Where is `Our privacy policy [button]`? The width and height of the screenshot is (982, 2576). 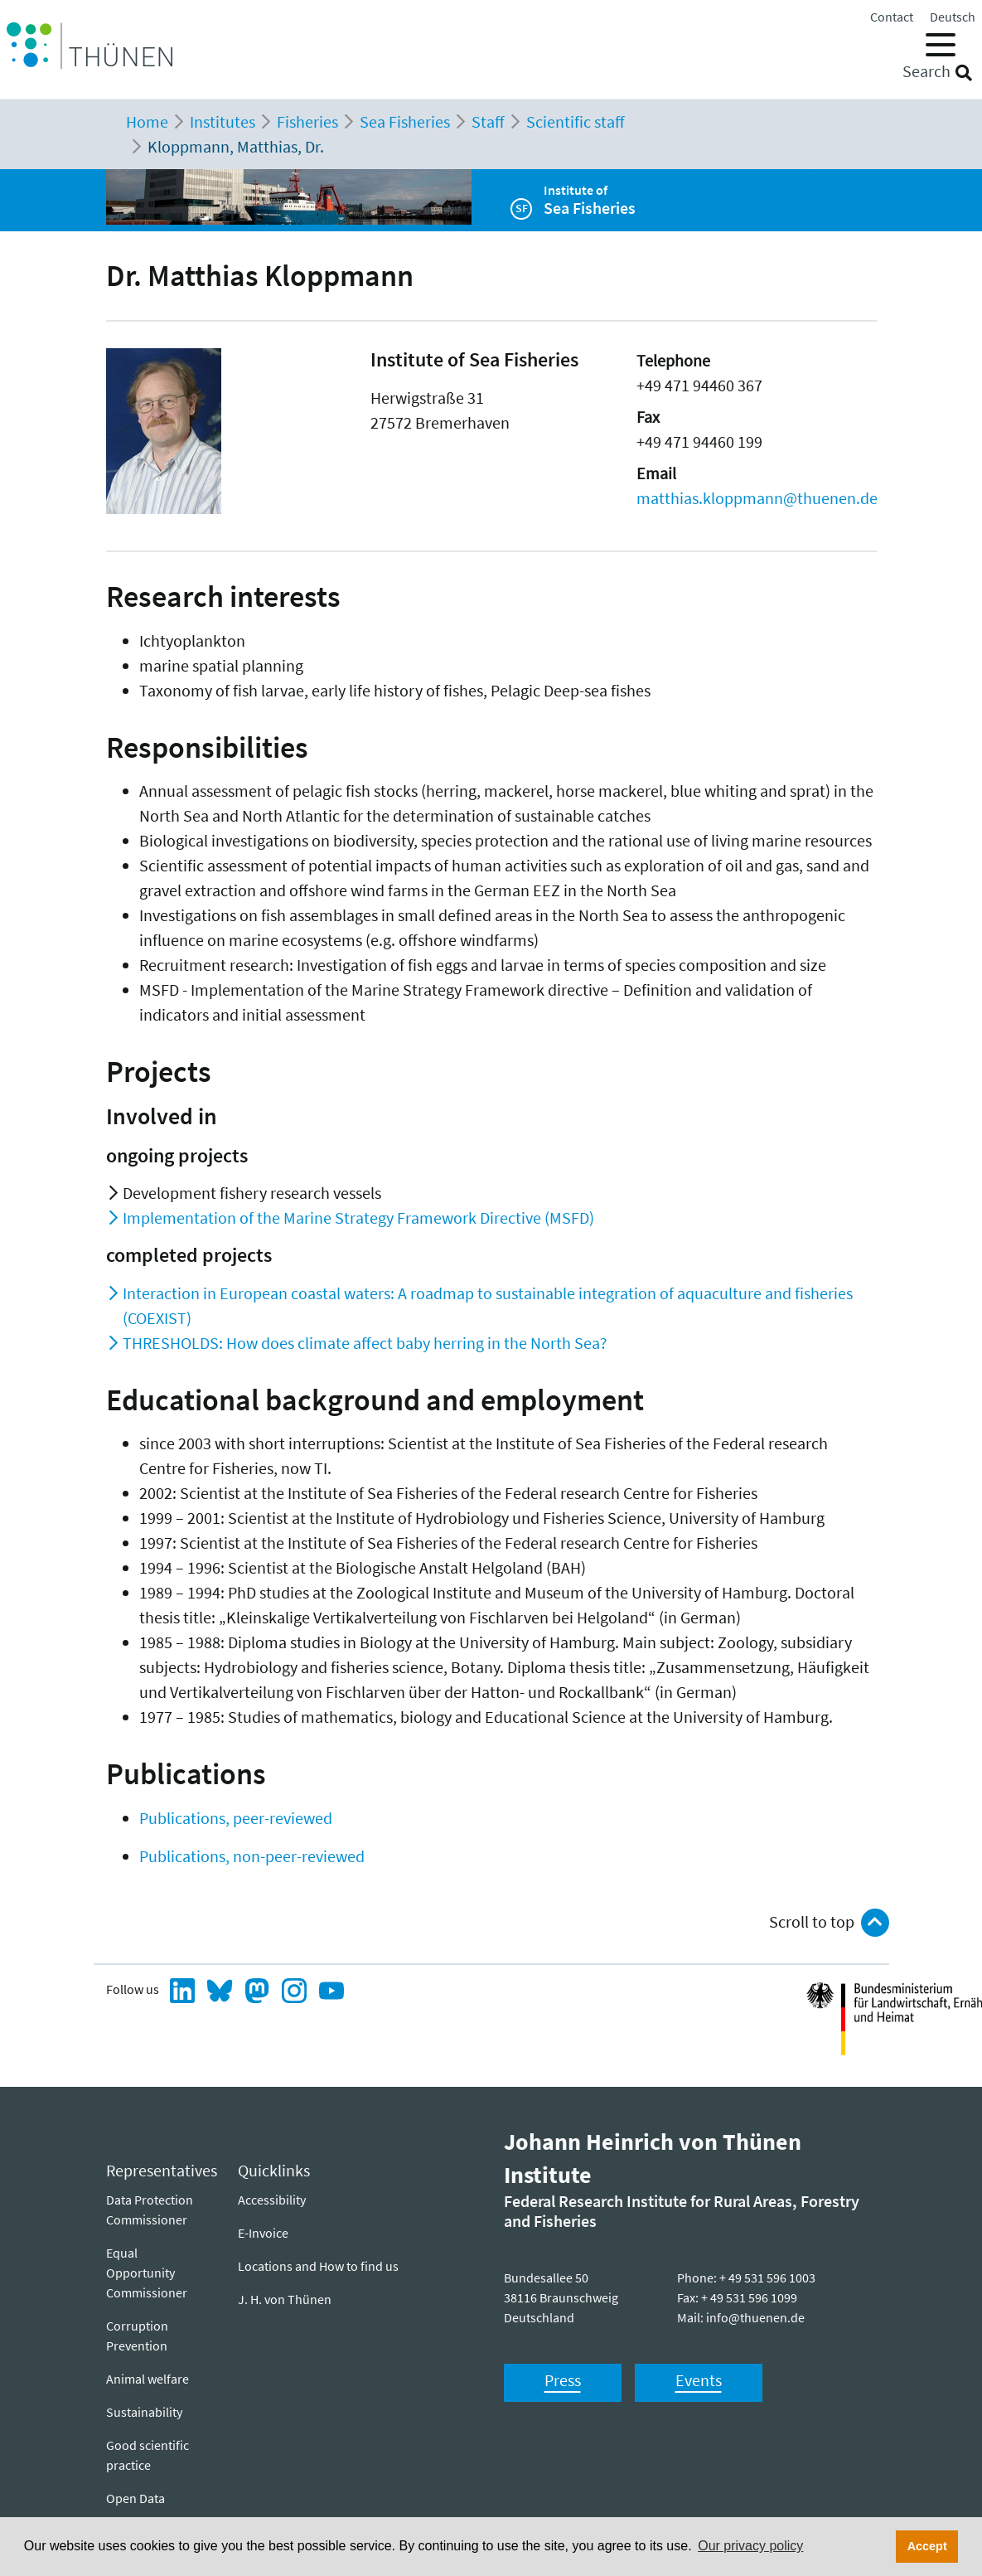
Our privacy policy [button] is located at coordinates (750, 2546).